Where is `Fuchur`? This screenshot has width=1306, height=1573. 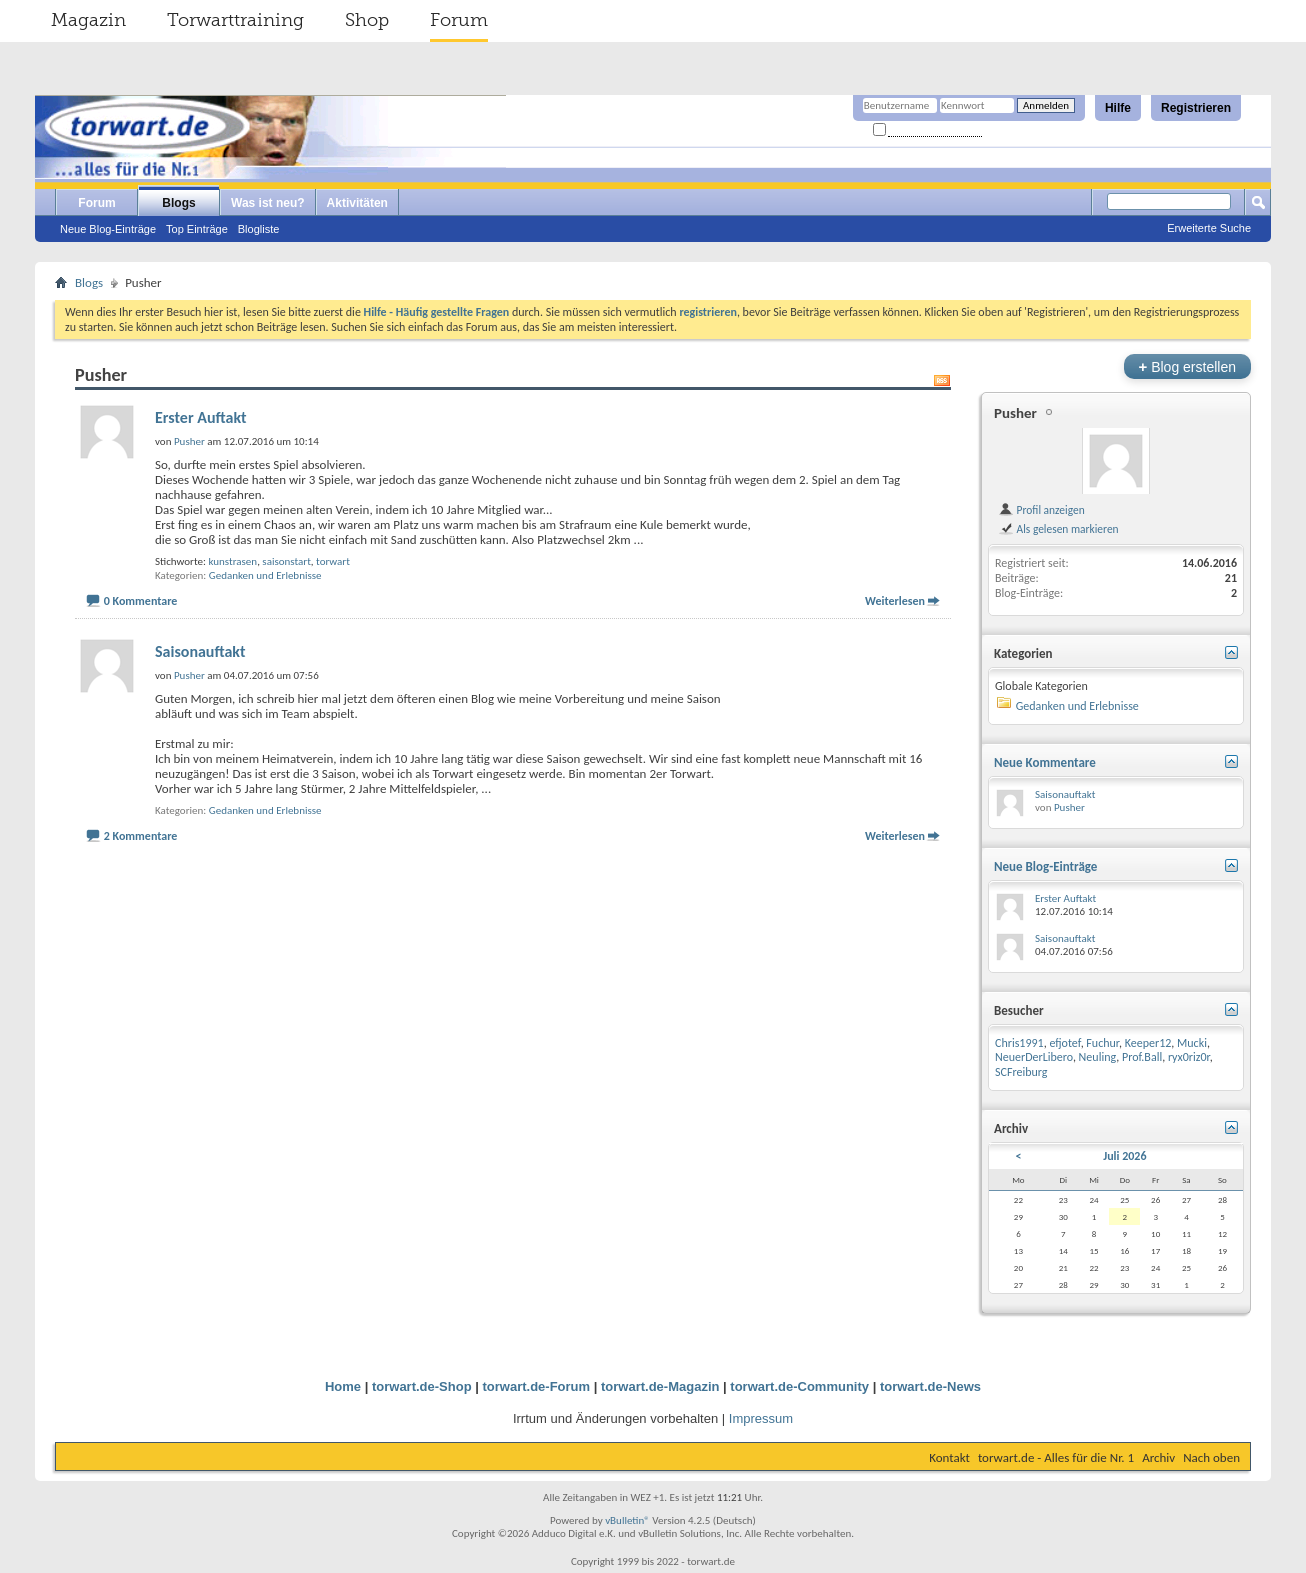 Fuchur is located at coordinates (1102, 1043).